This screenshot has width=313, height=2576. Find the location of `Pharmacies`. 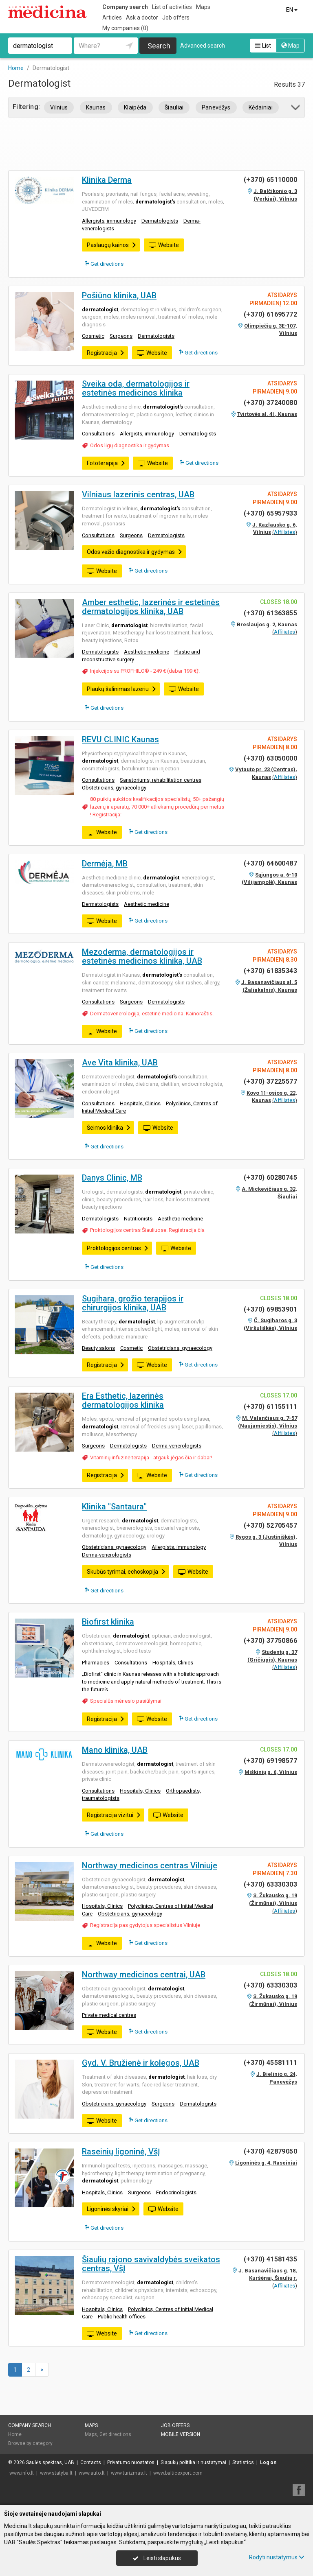

Pharmacies is located at coordinates (95, 1663).